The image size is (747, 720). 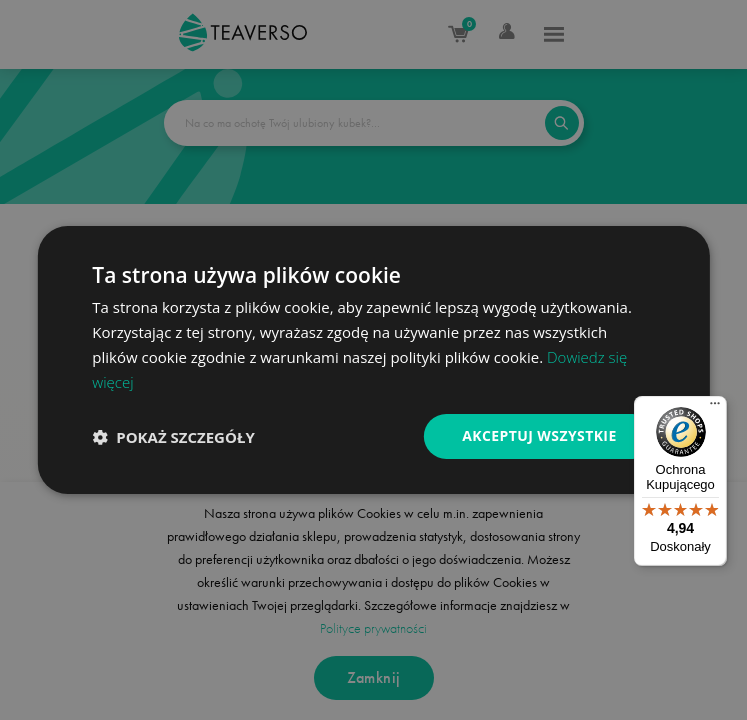 I want to click on [dialog], so click(x=373, y=360).